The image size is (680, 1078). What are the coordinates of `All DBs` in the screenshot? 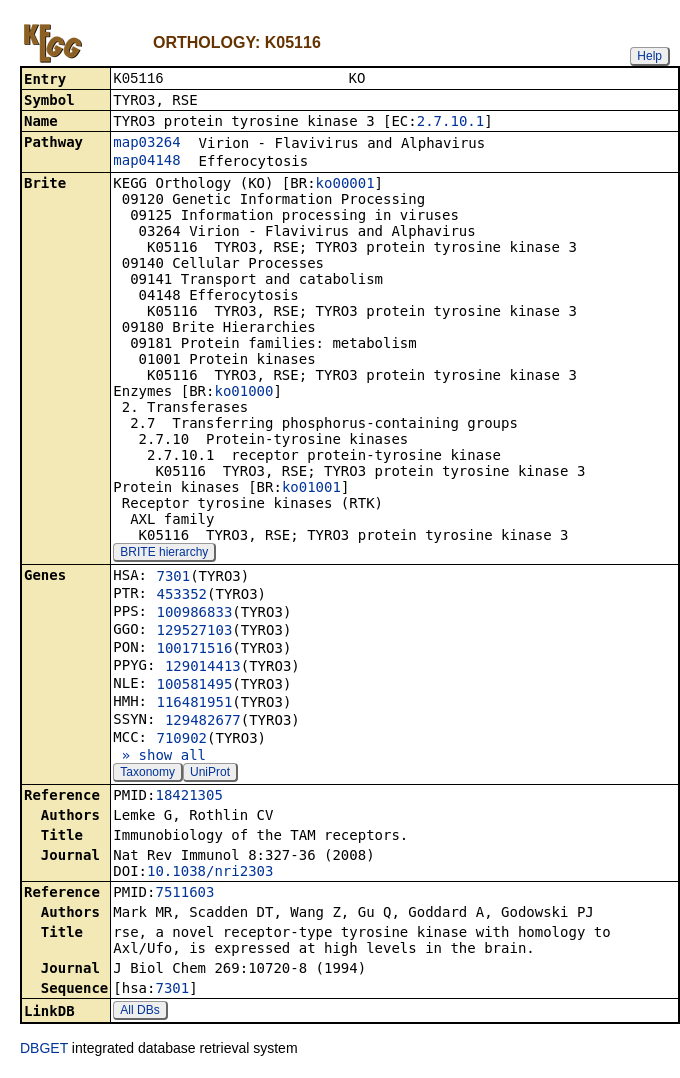 It's located at (139, 1012).